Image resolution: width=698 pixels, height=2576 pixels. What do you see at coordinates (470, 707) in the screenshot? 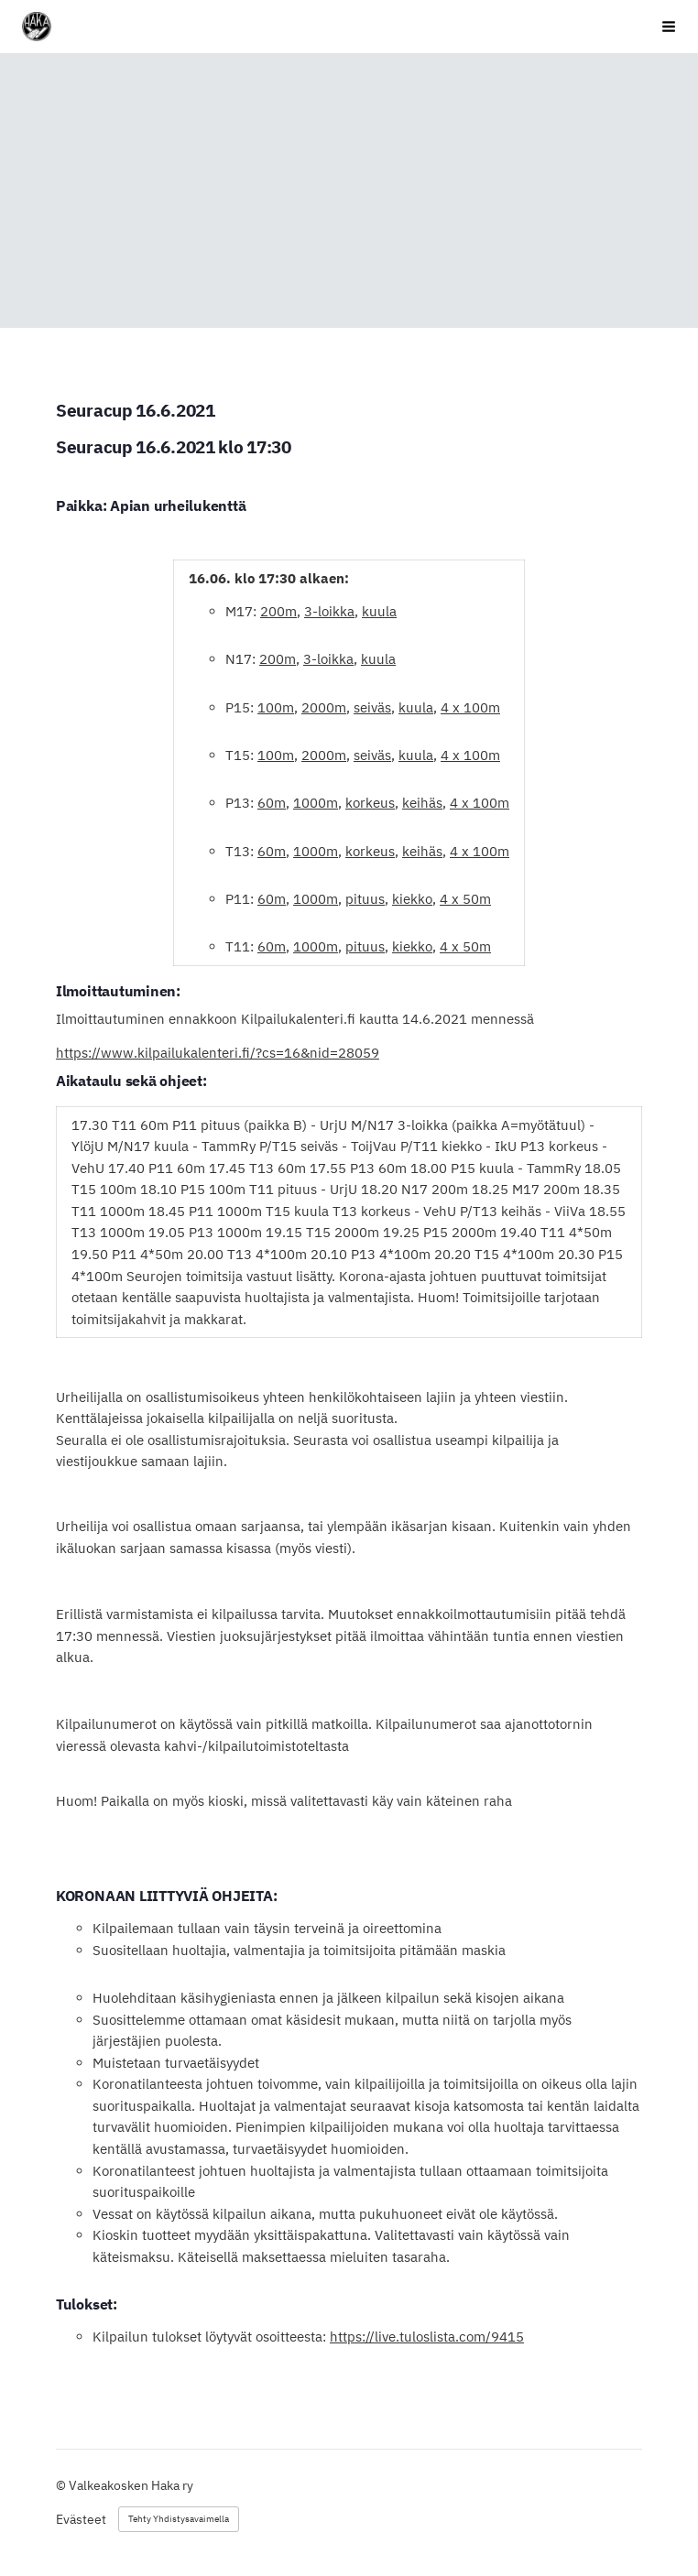
I see `4 x 100m` at bounding box center [470, 707].